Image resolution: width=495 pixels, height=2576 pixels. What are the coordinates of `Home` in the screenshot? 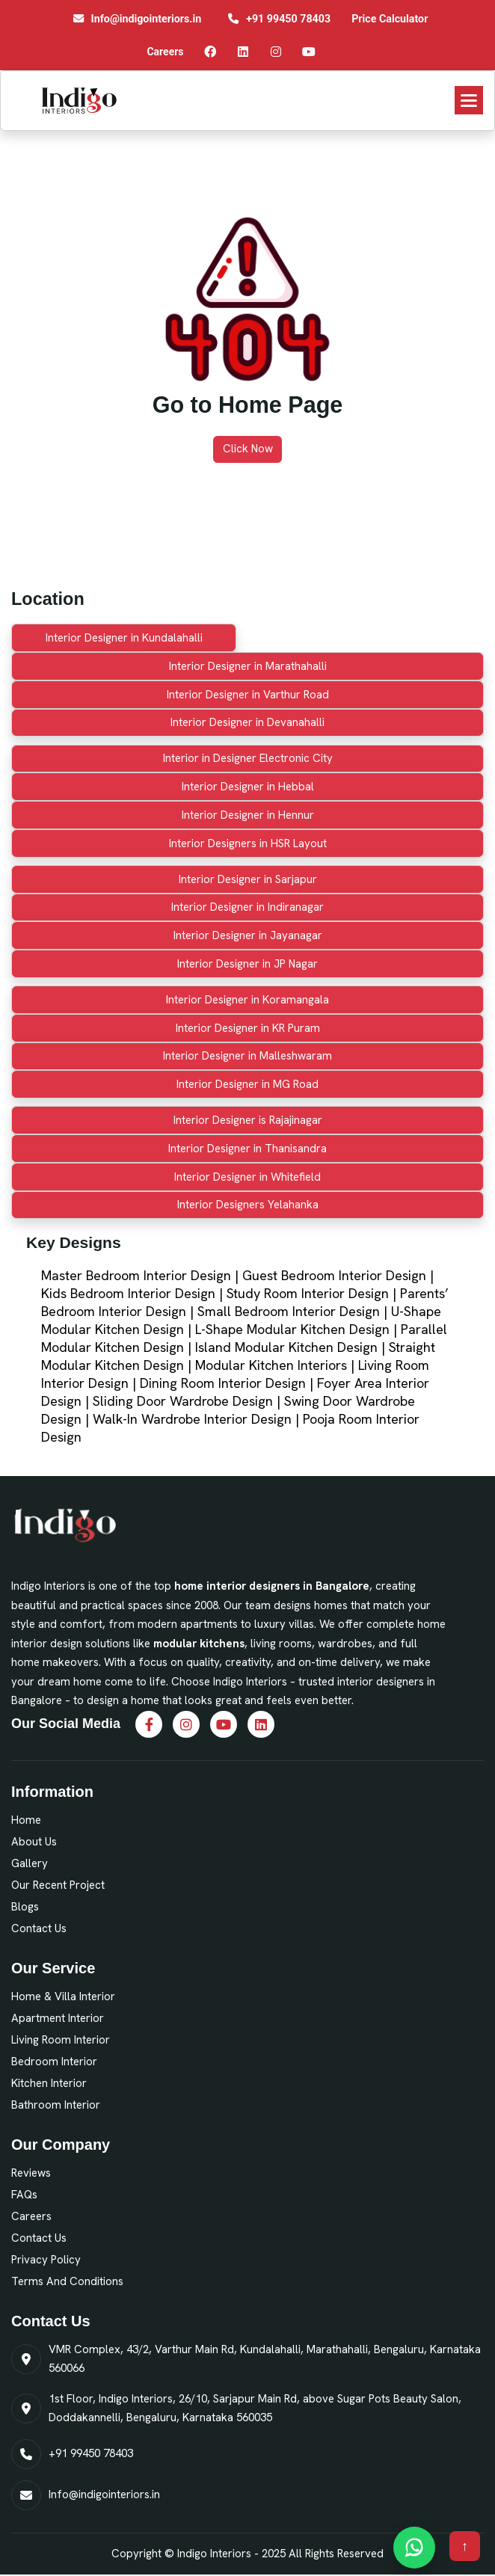 It's located at (26, 1820).